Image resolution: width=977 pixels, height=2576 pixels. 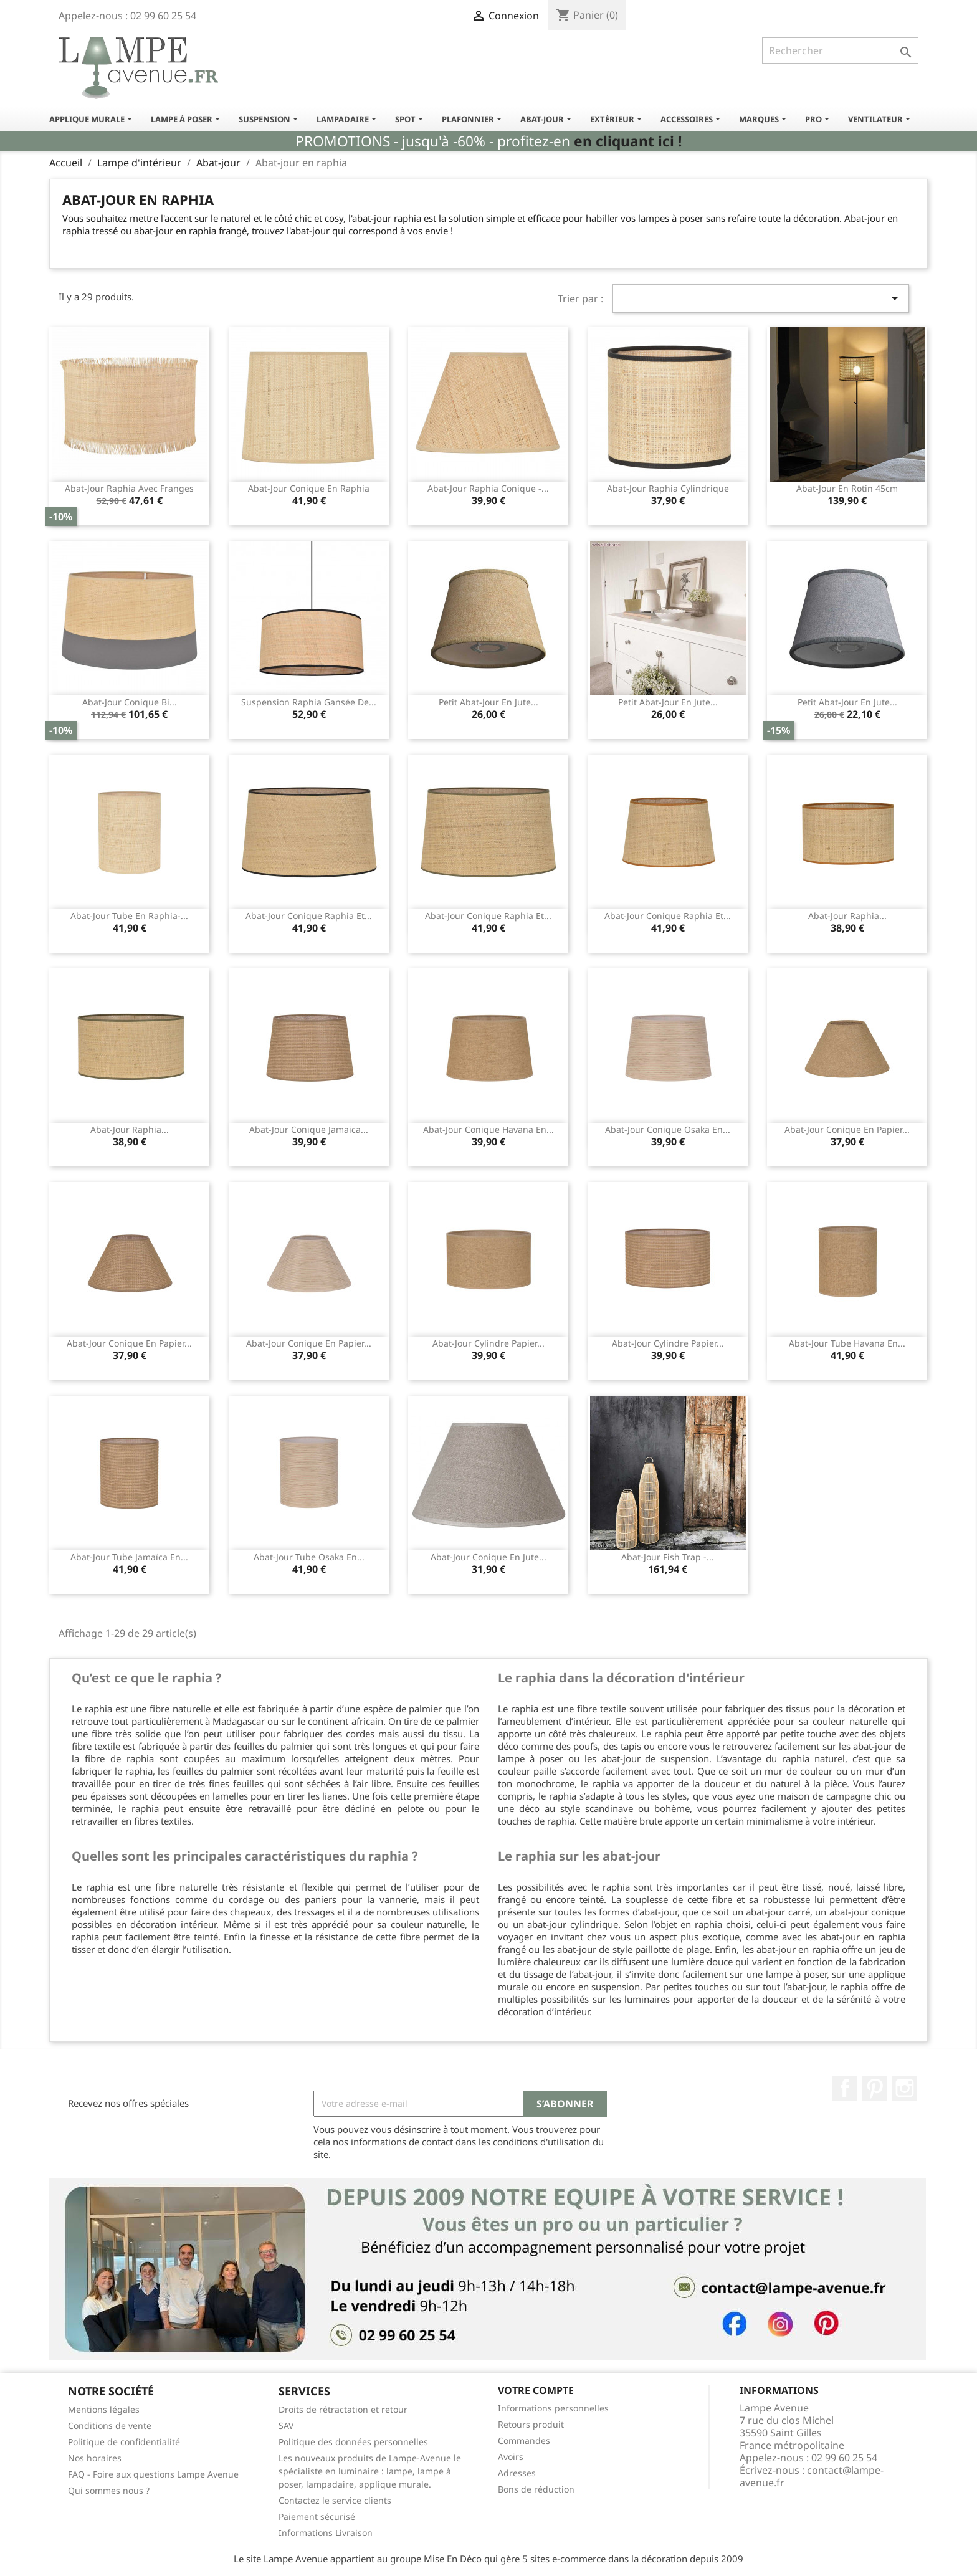 I want to click on Abat-jour conique bi..., so click(x=129, y=702).